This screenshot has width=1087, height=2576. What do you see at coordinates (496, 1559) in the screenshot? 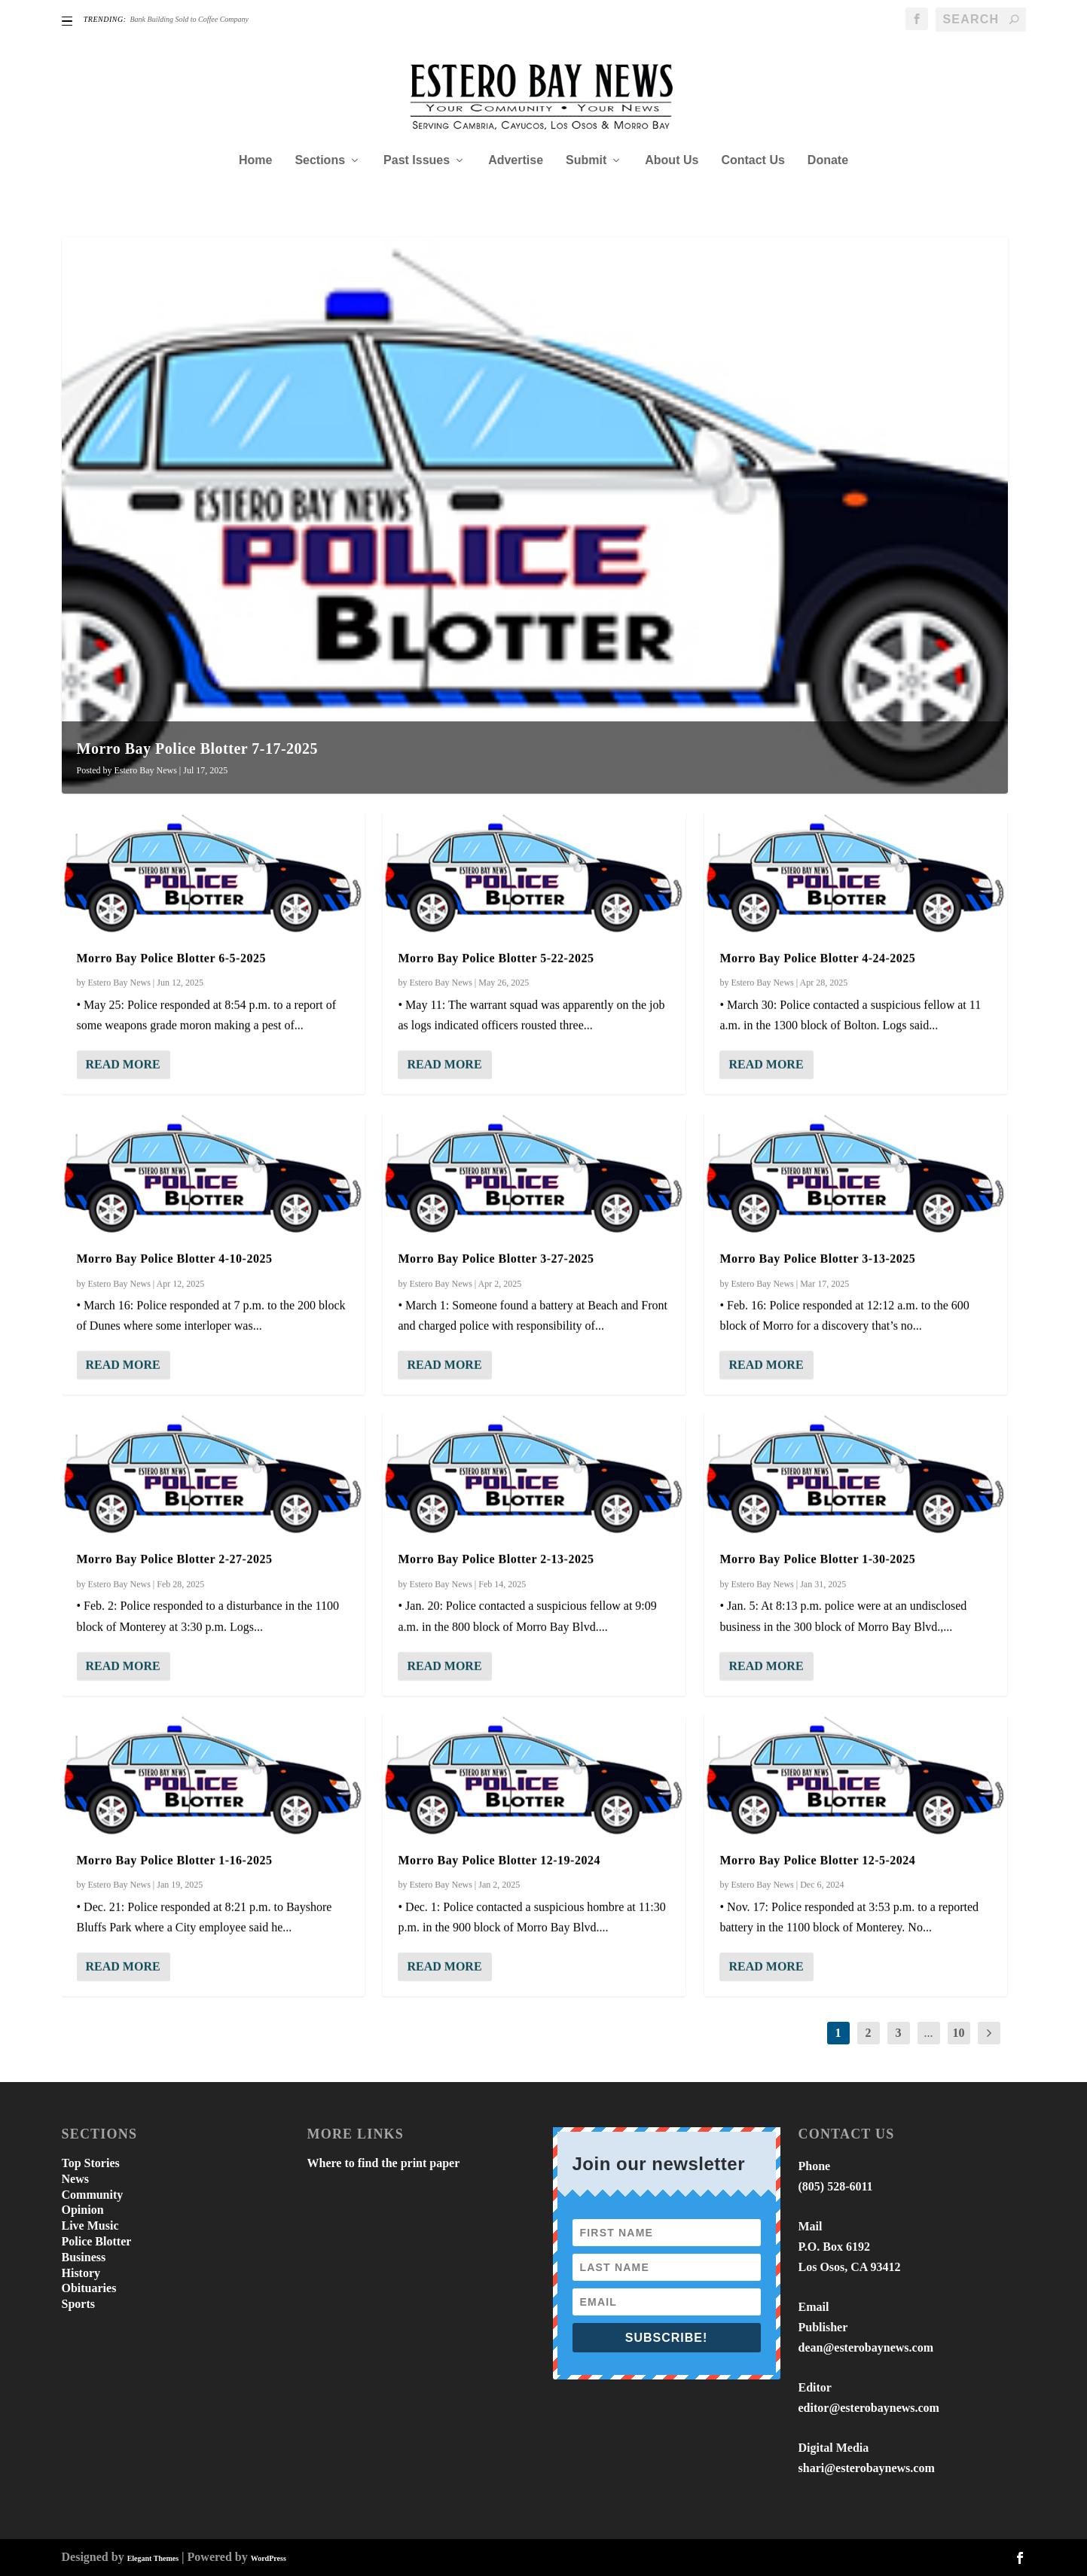
I see `Morro Bay Police Blotter 2-13-2025` at bounding box center [496, 1559].